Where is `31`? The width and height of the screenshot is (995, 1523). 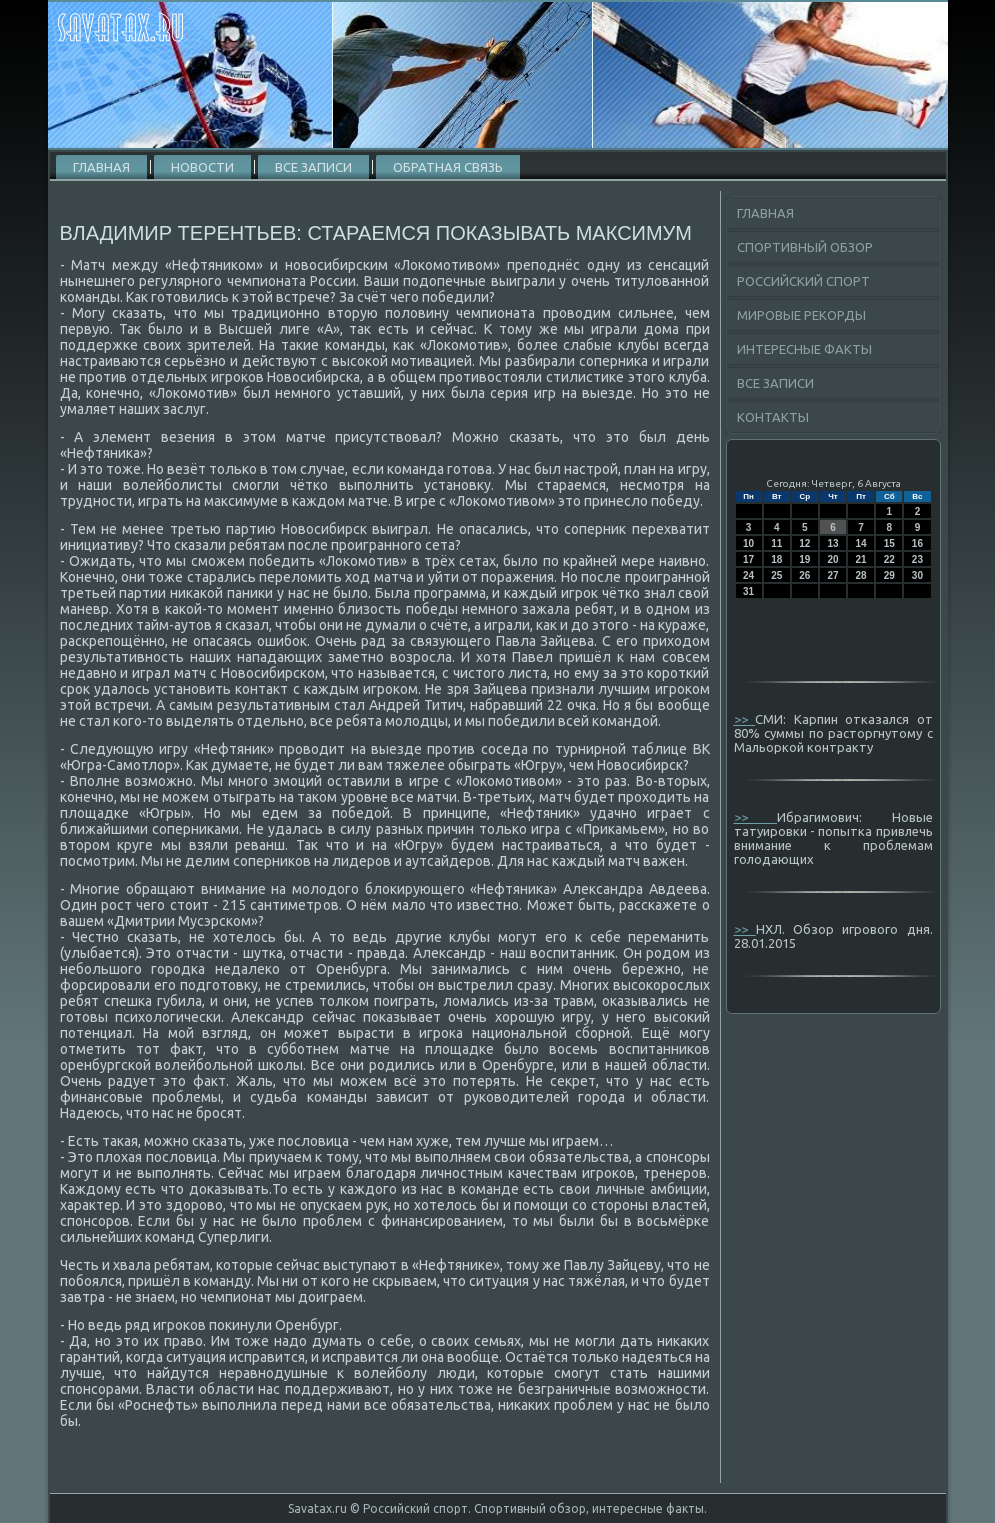 31 is located at coordinates (748, 591).